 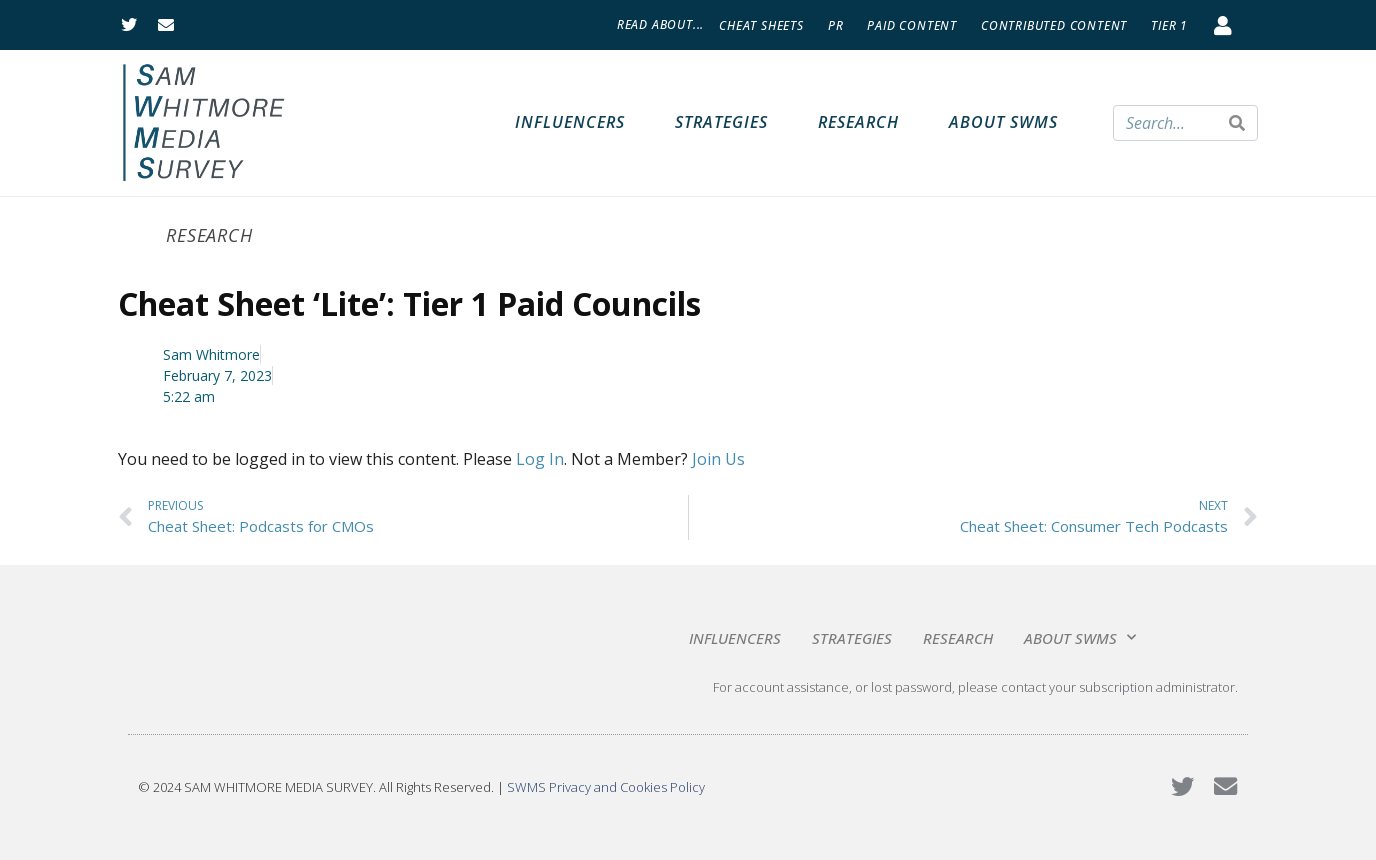 What do you see at coordinates (718, 459) in the screenshot?
I see `Join Us` at bounding box center [718, 459].